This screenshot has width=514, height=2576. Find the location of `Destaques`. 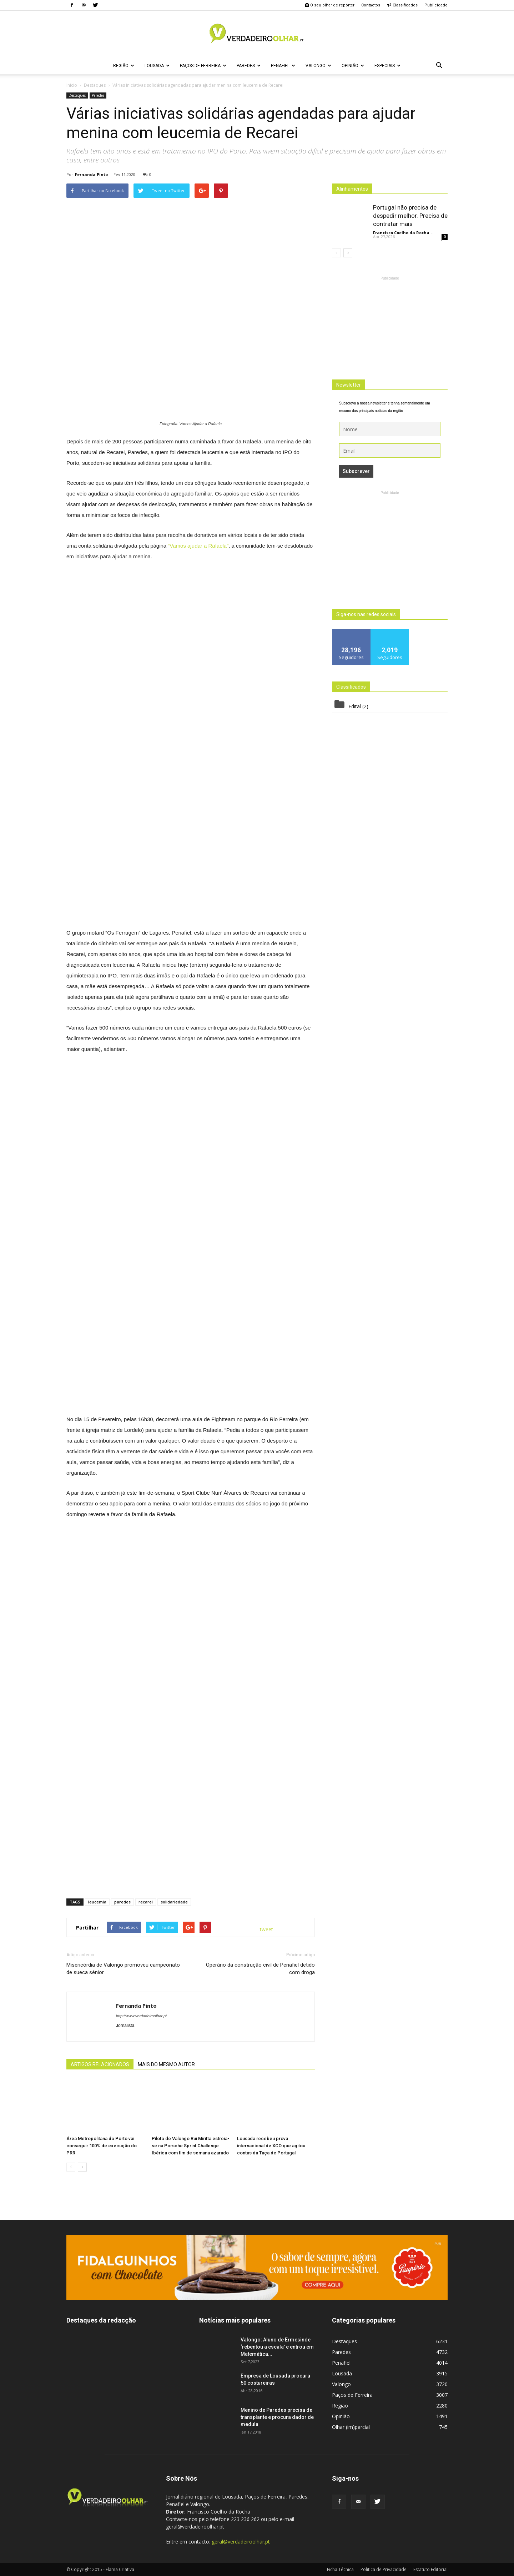

Destaques is located at coordinates (77, 95).